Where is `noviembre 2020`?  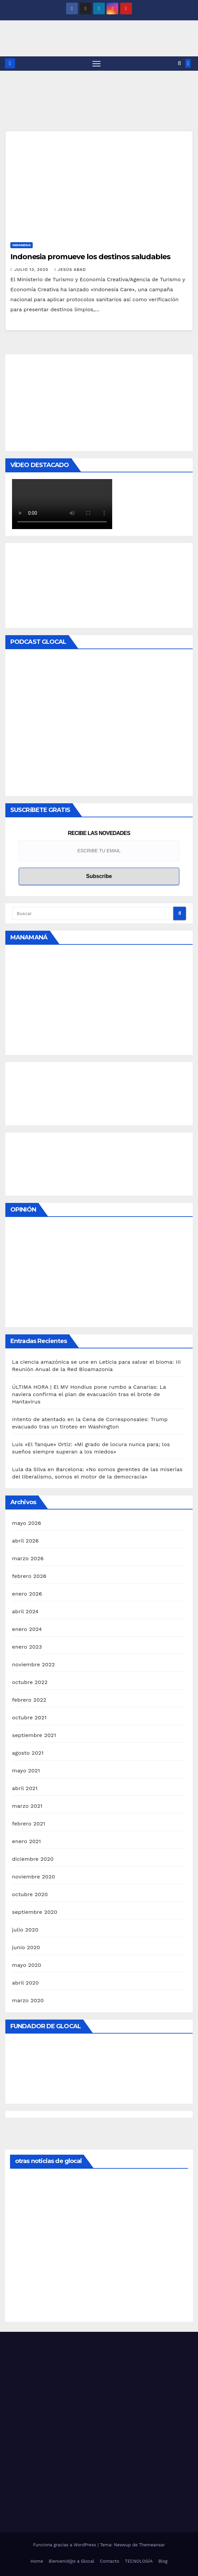
noviembre 2020 is located at coordinates (33, 1876).